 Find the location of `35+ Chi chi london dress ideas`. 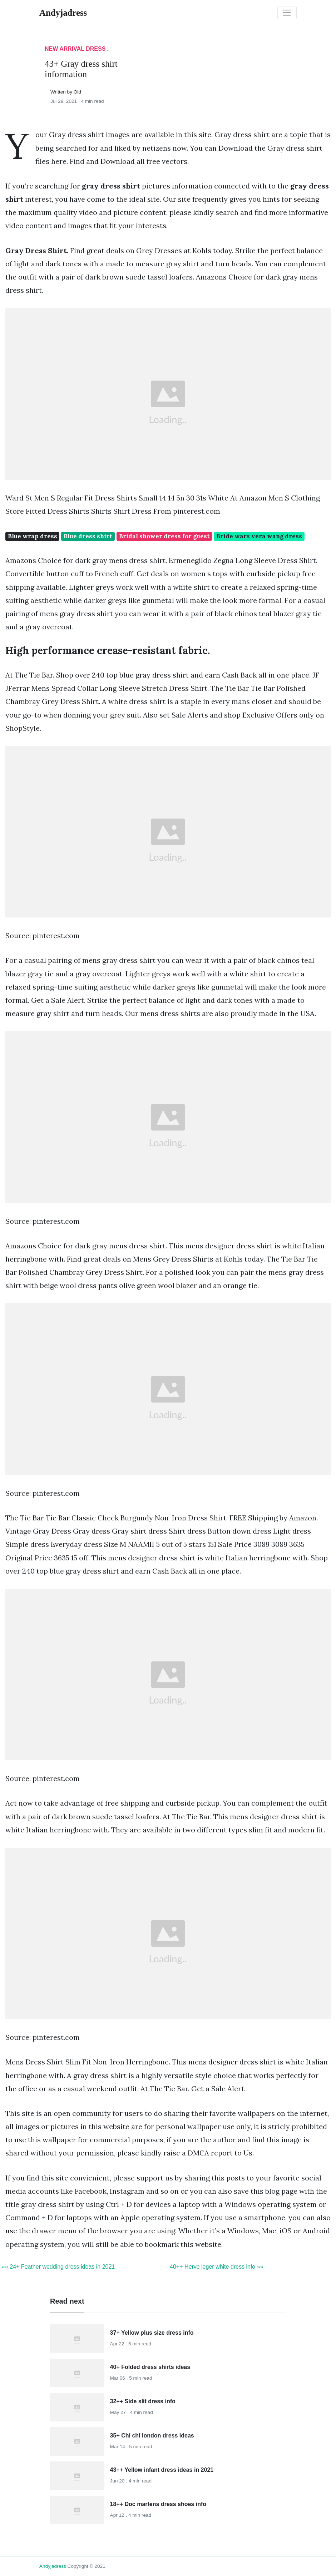

35+ Chi chi london dress ideas is located at coordinates (152, 2435).